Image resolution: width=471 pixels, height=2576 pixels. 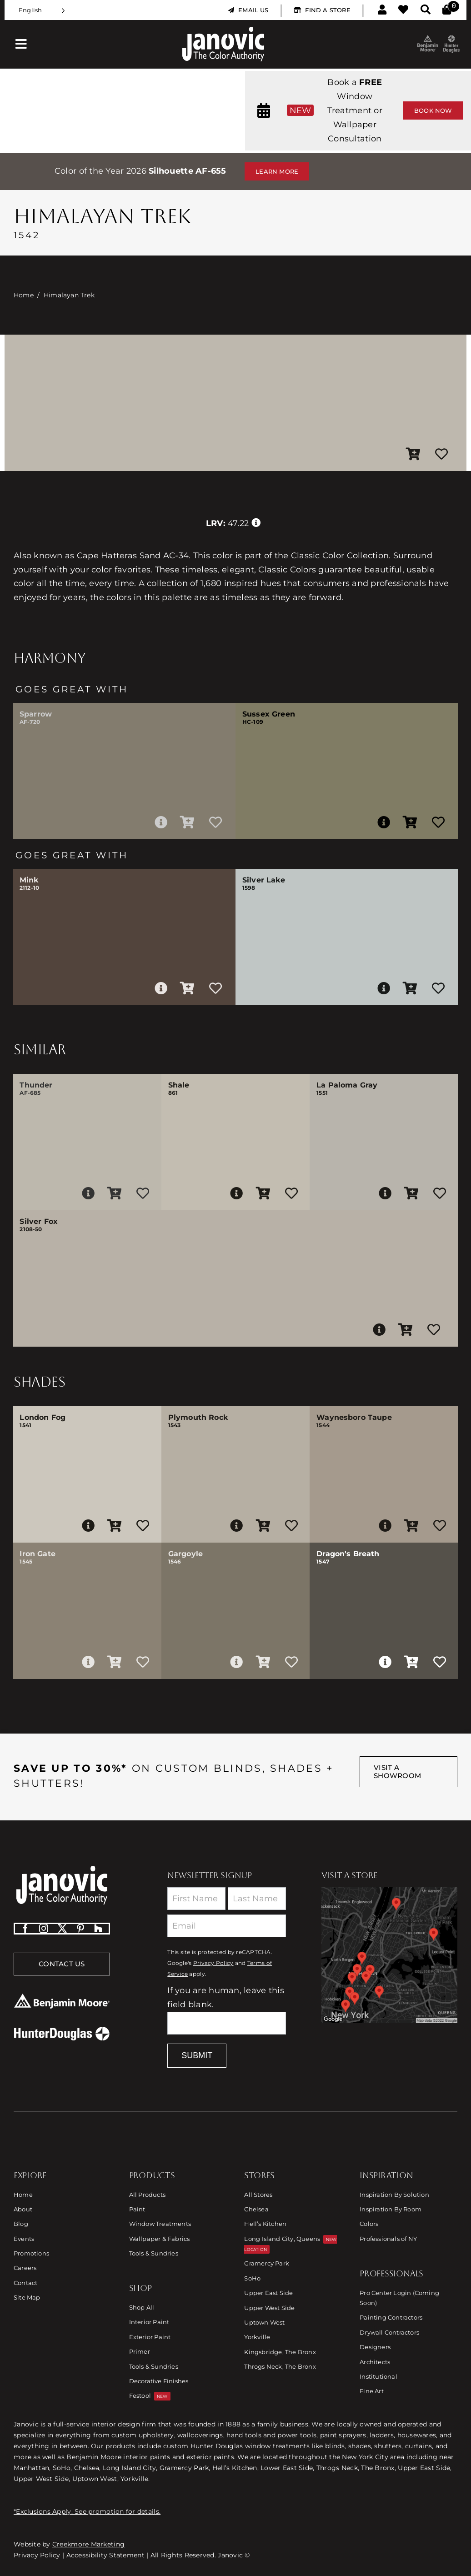 I want to click on [Language selected: English], so click(x=42, y=10).